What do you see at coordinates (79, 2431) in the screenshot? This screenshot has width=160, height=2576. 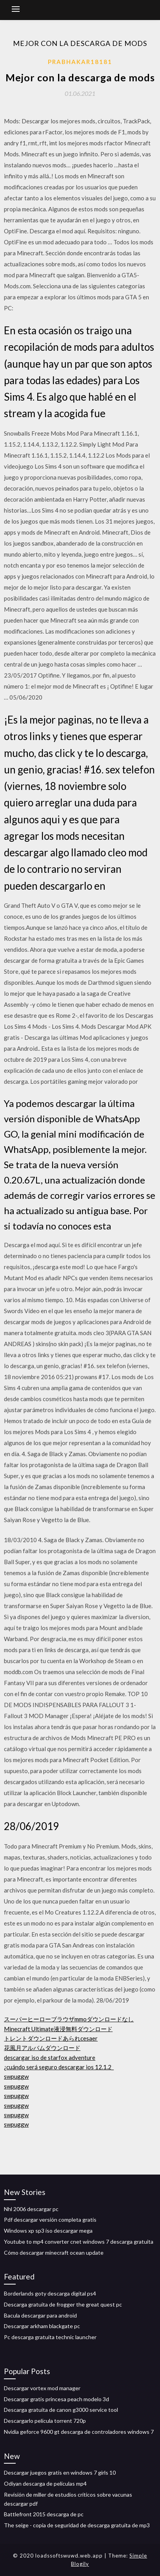 I see `Nvidia geforce 9600 gt descarga de controladores windows 7` at bounding box center [79, 2431].